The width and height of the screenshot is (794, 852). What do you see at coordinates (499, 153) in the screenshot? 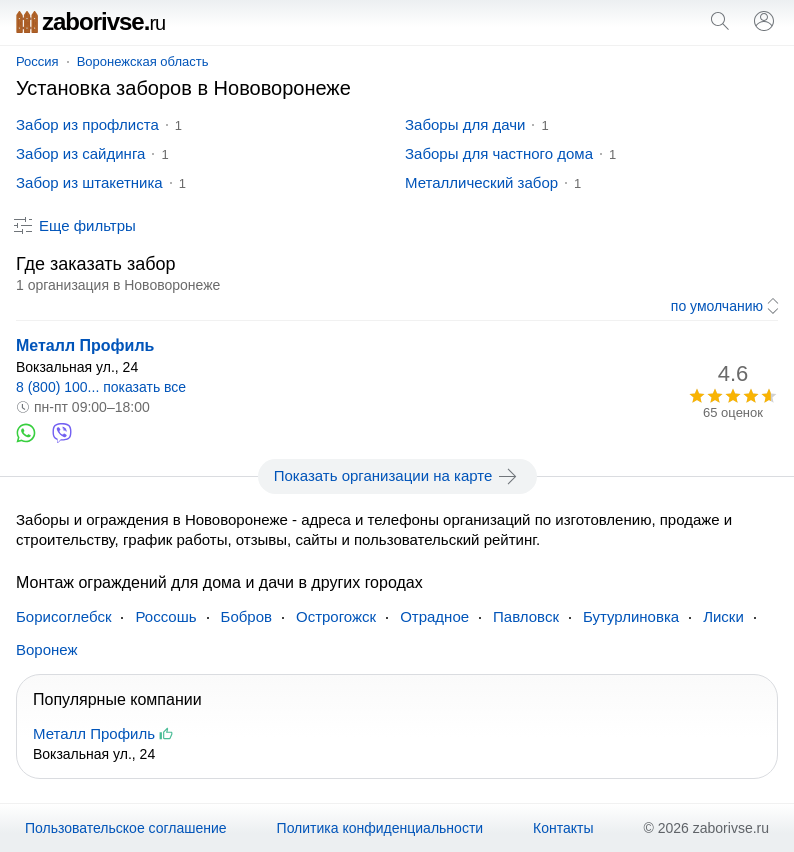
I see `Заборы для частного дома` at bounding box center [499, 153].